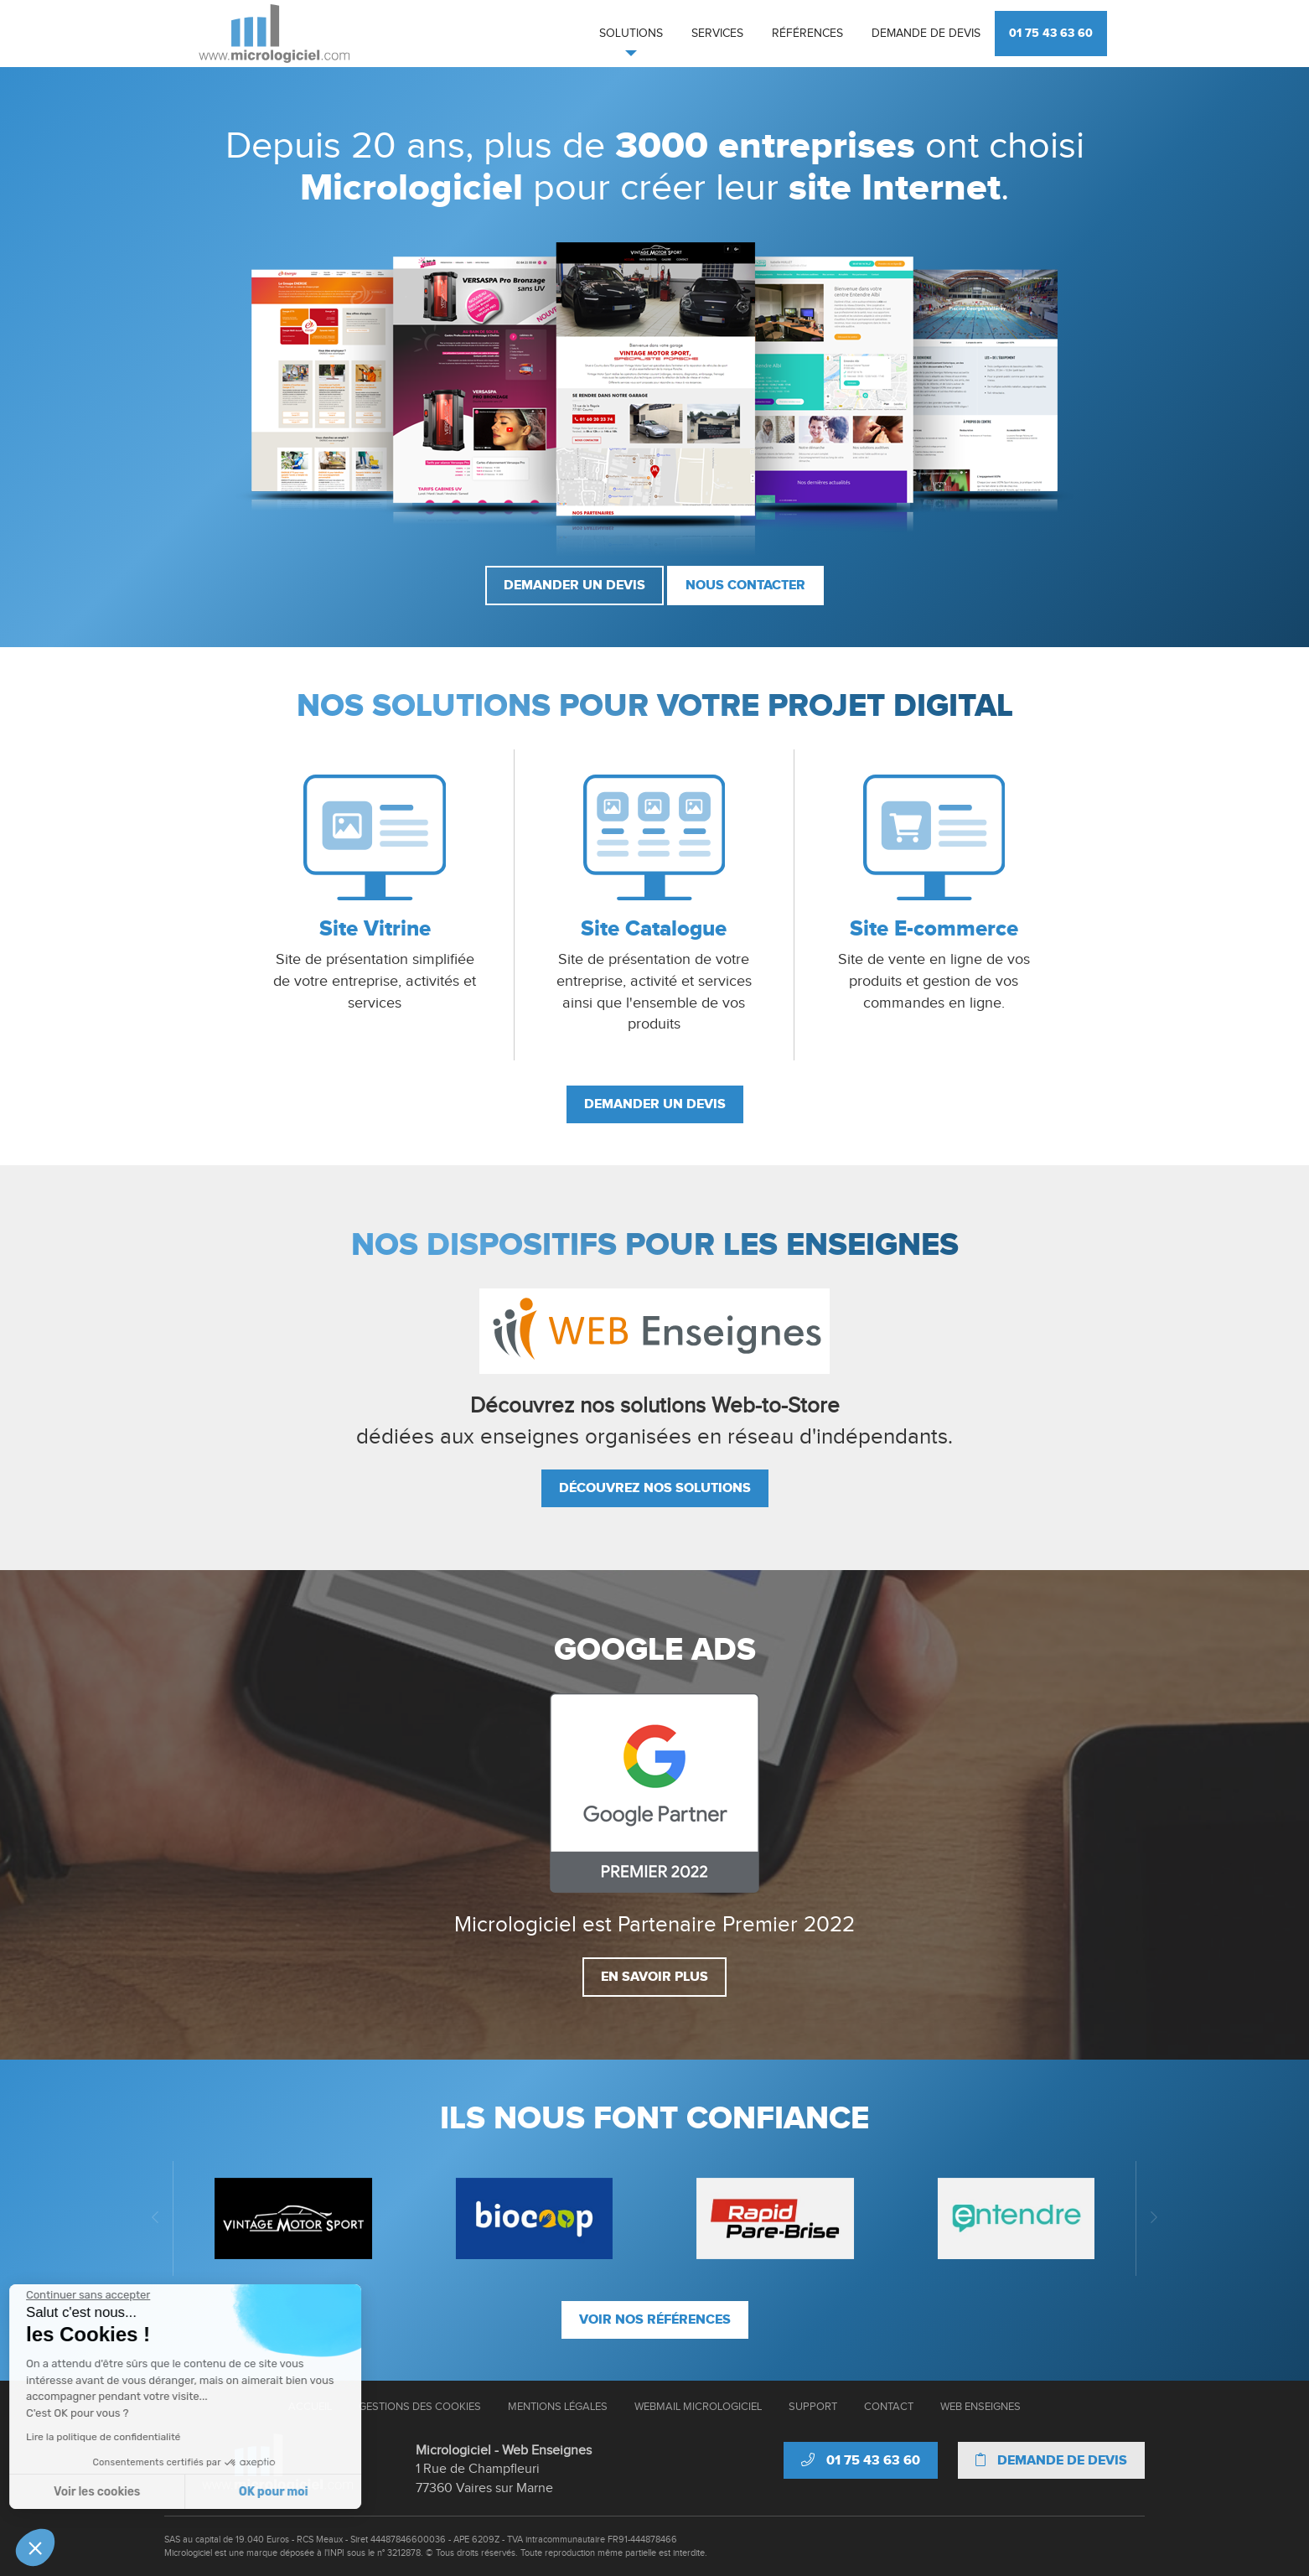  What do you see at coordinates (717, 33) in the screenshot?
I see `Services` at bounding box center [717, 33].